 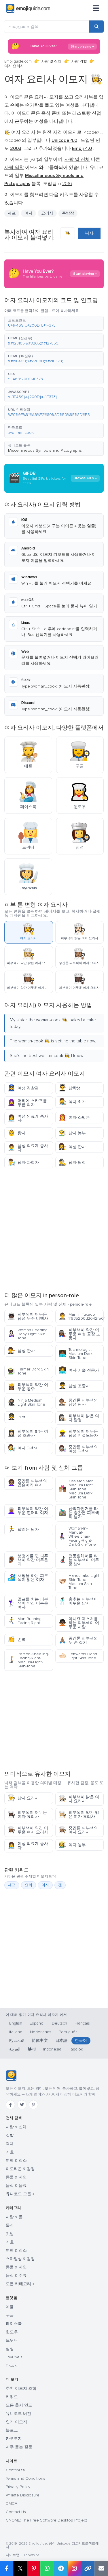 I want to click on Affiliate Disclosure, so click(x=22, y=2495).